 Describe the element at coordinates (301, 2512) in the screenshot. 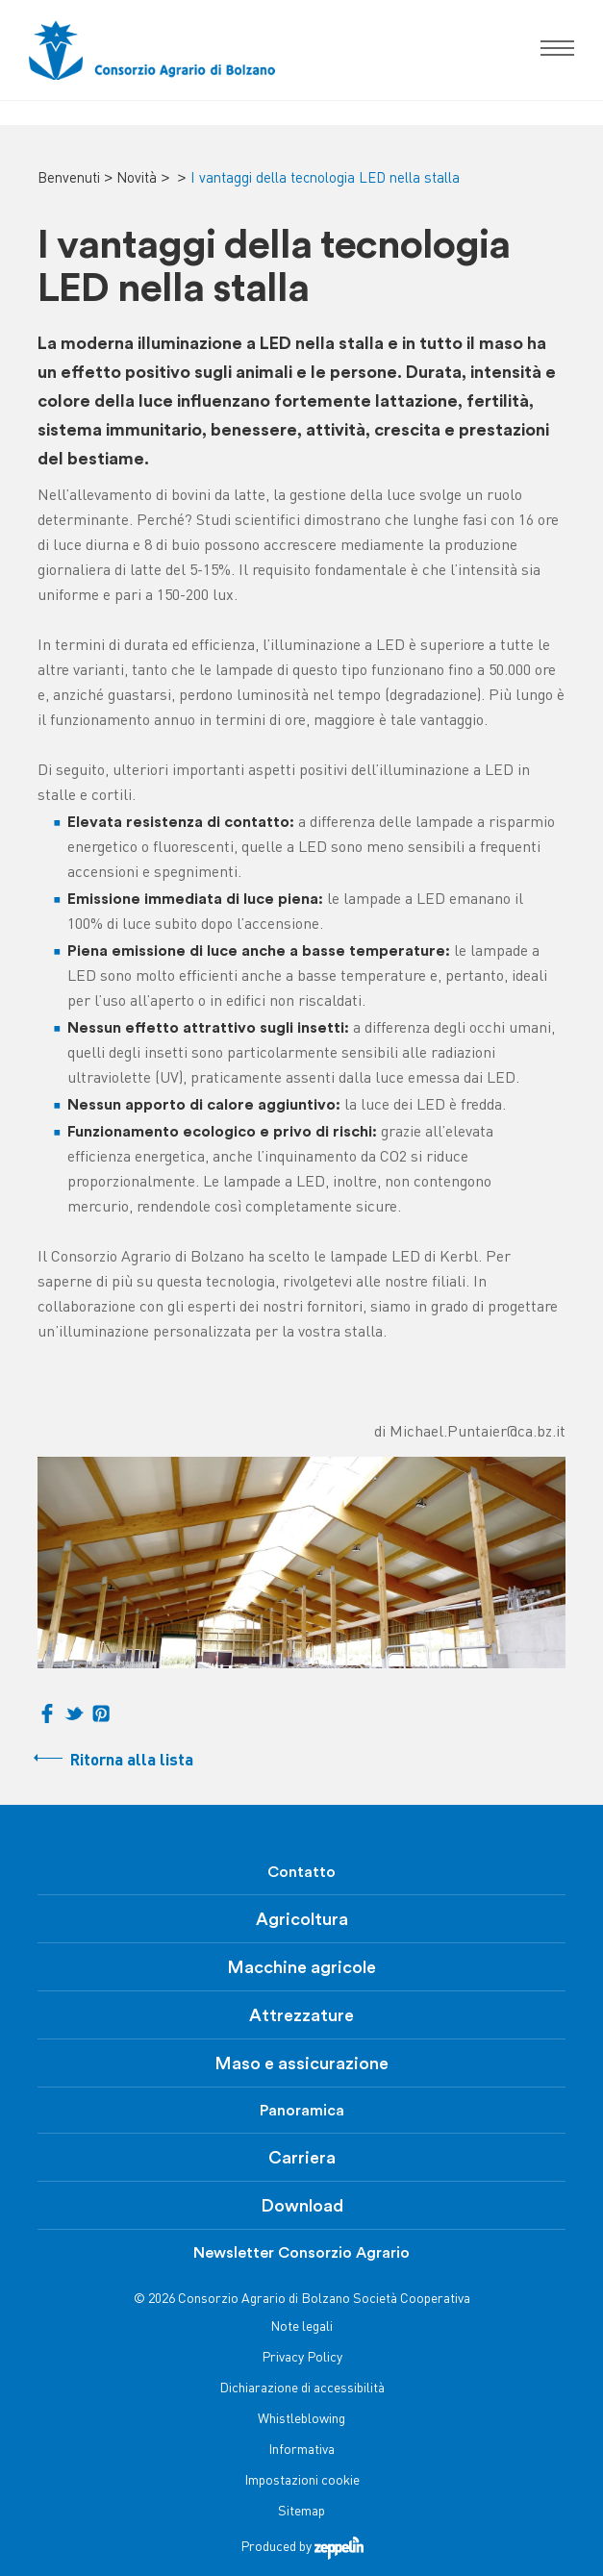

I see `Sitemap` at that location.